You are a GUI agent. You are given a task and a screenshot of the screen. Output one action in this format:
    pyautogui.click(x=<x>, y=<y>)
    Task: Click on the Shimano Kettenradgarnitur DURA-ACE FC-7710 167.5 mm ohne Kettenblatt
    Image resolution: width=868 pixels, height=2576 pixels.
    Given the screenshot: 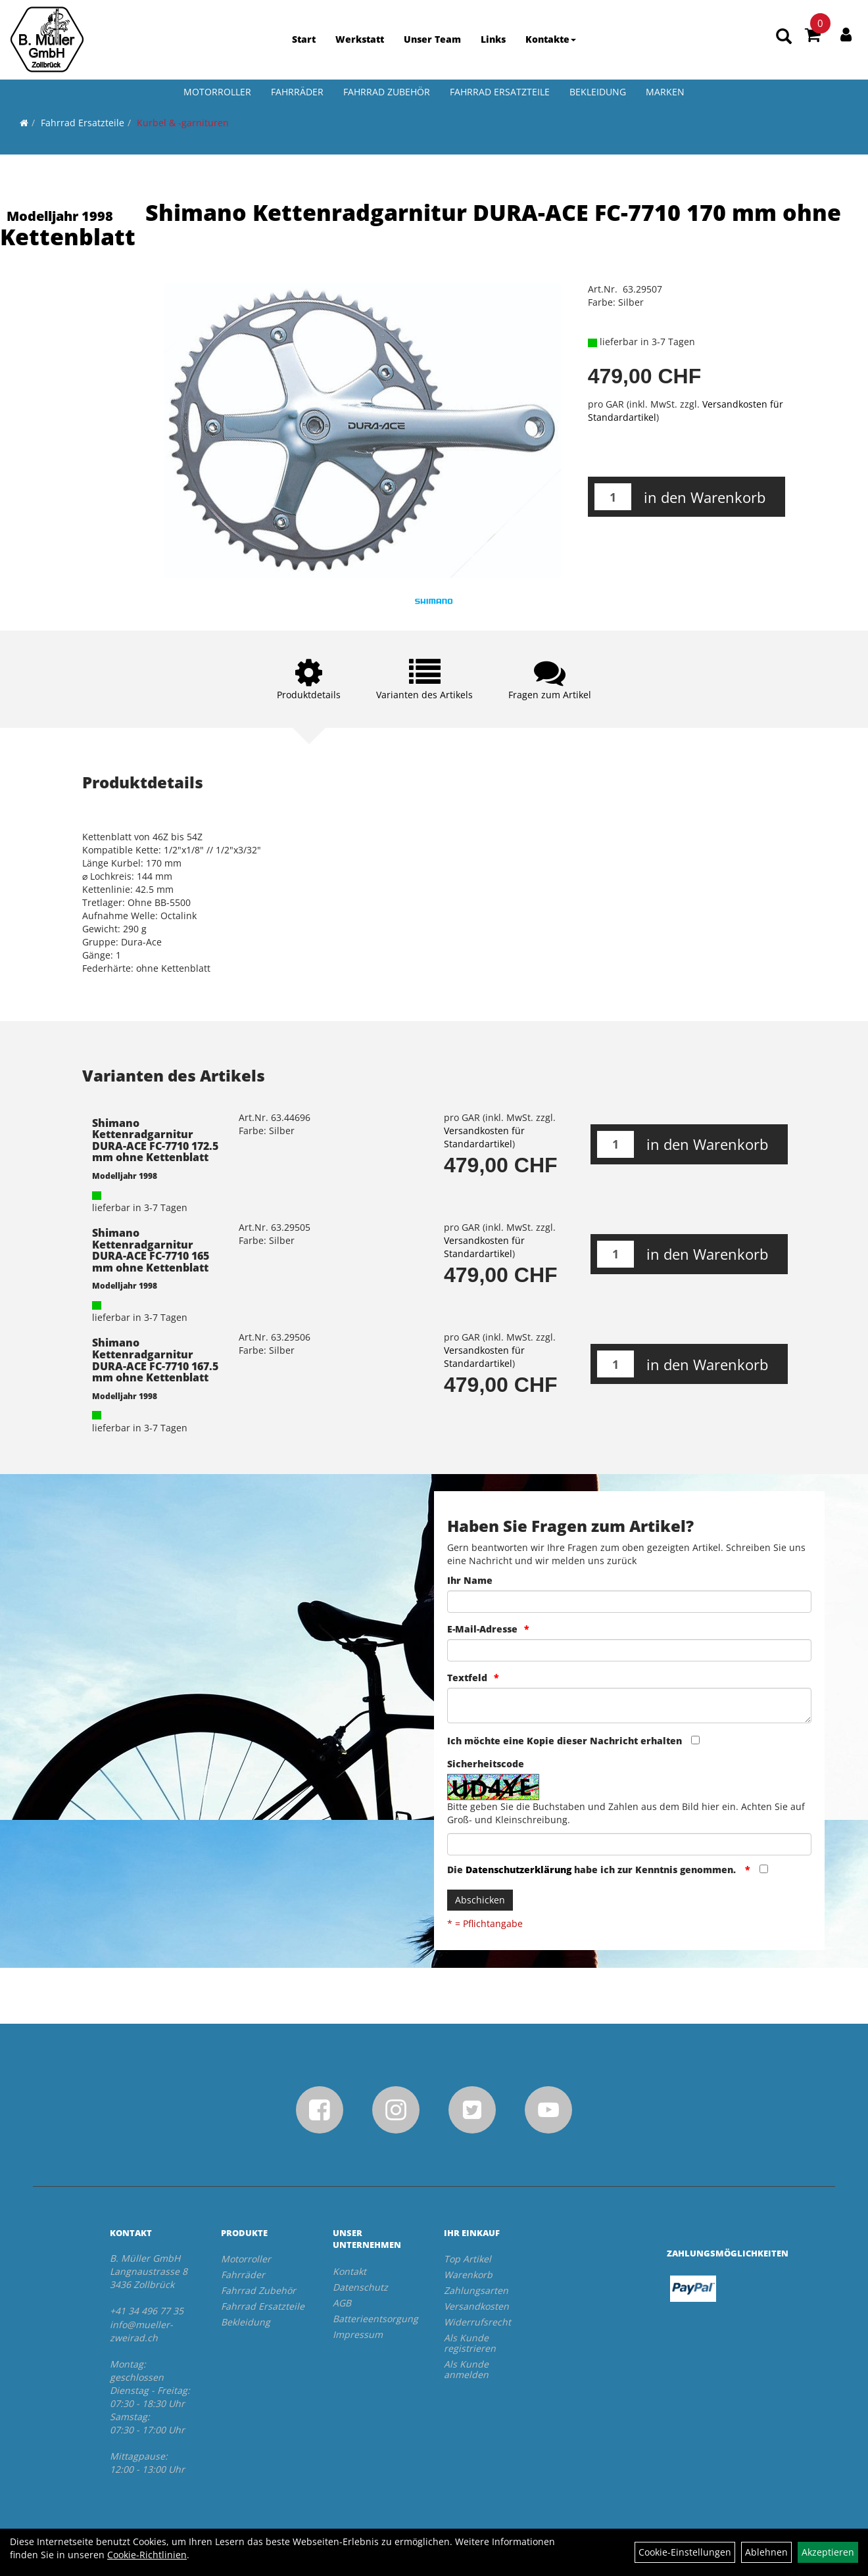 What is the action you would take?
    pyautogui.click(x=155, y=1360)
    